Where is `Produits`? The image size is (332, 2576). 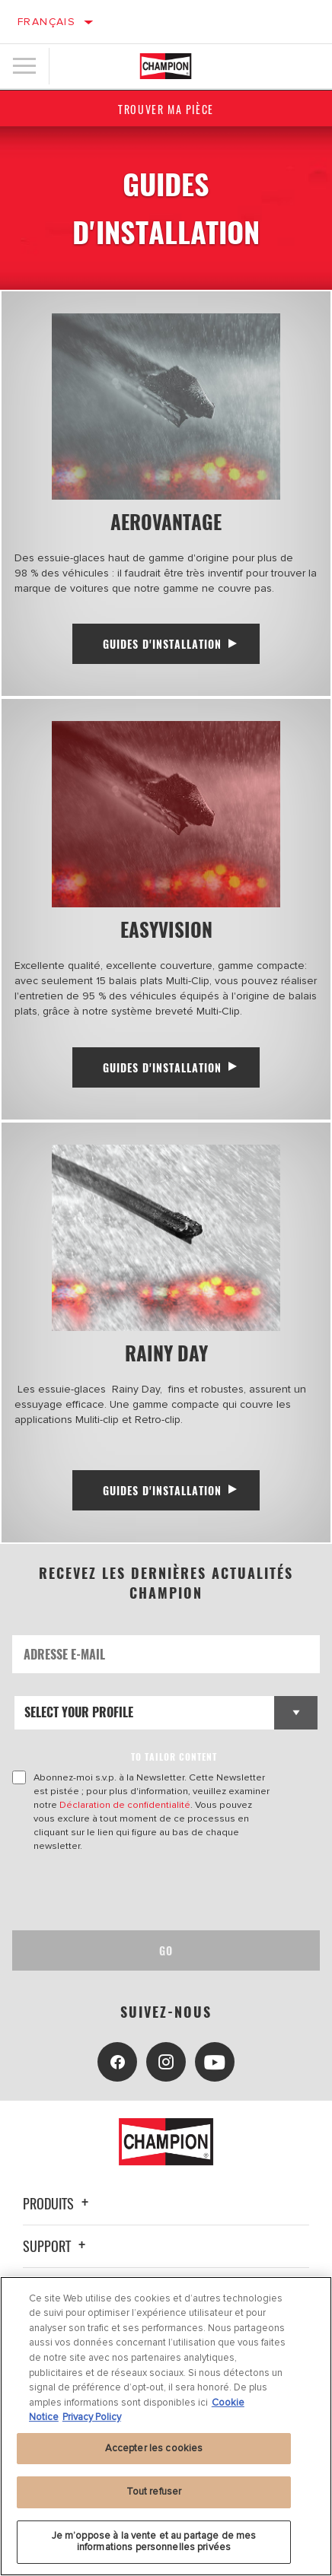
Produits is located at coordinates (58, 2203).